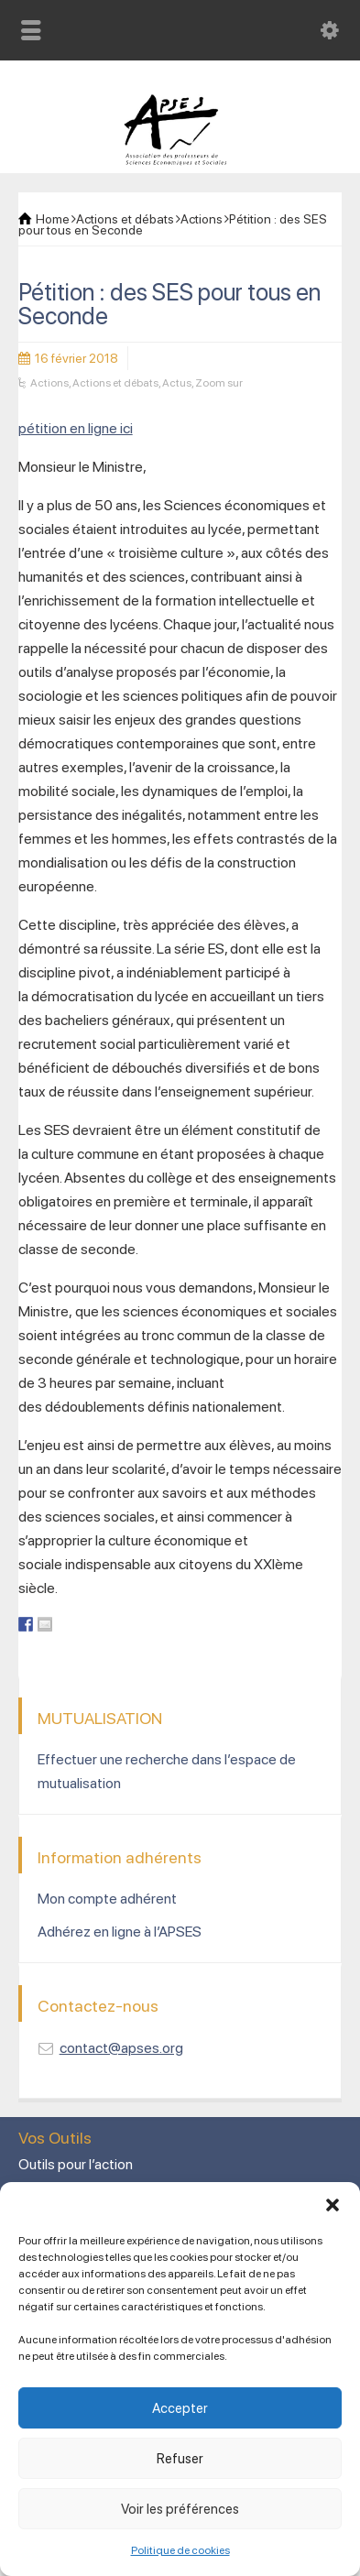 The width and height of the screenshot is (360, 2576). I want to click on contact@apses.org, so click(121, 2048).